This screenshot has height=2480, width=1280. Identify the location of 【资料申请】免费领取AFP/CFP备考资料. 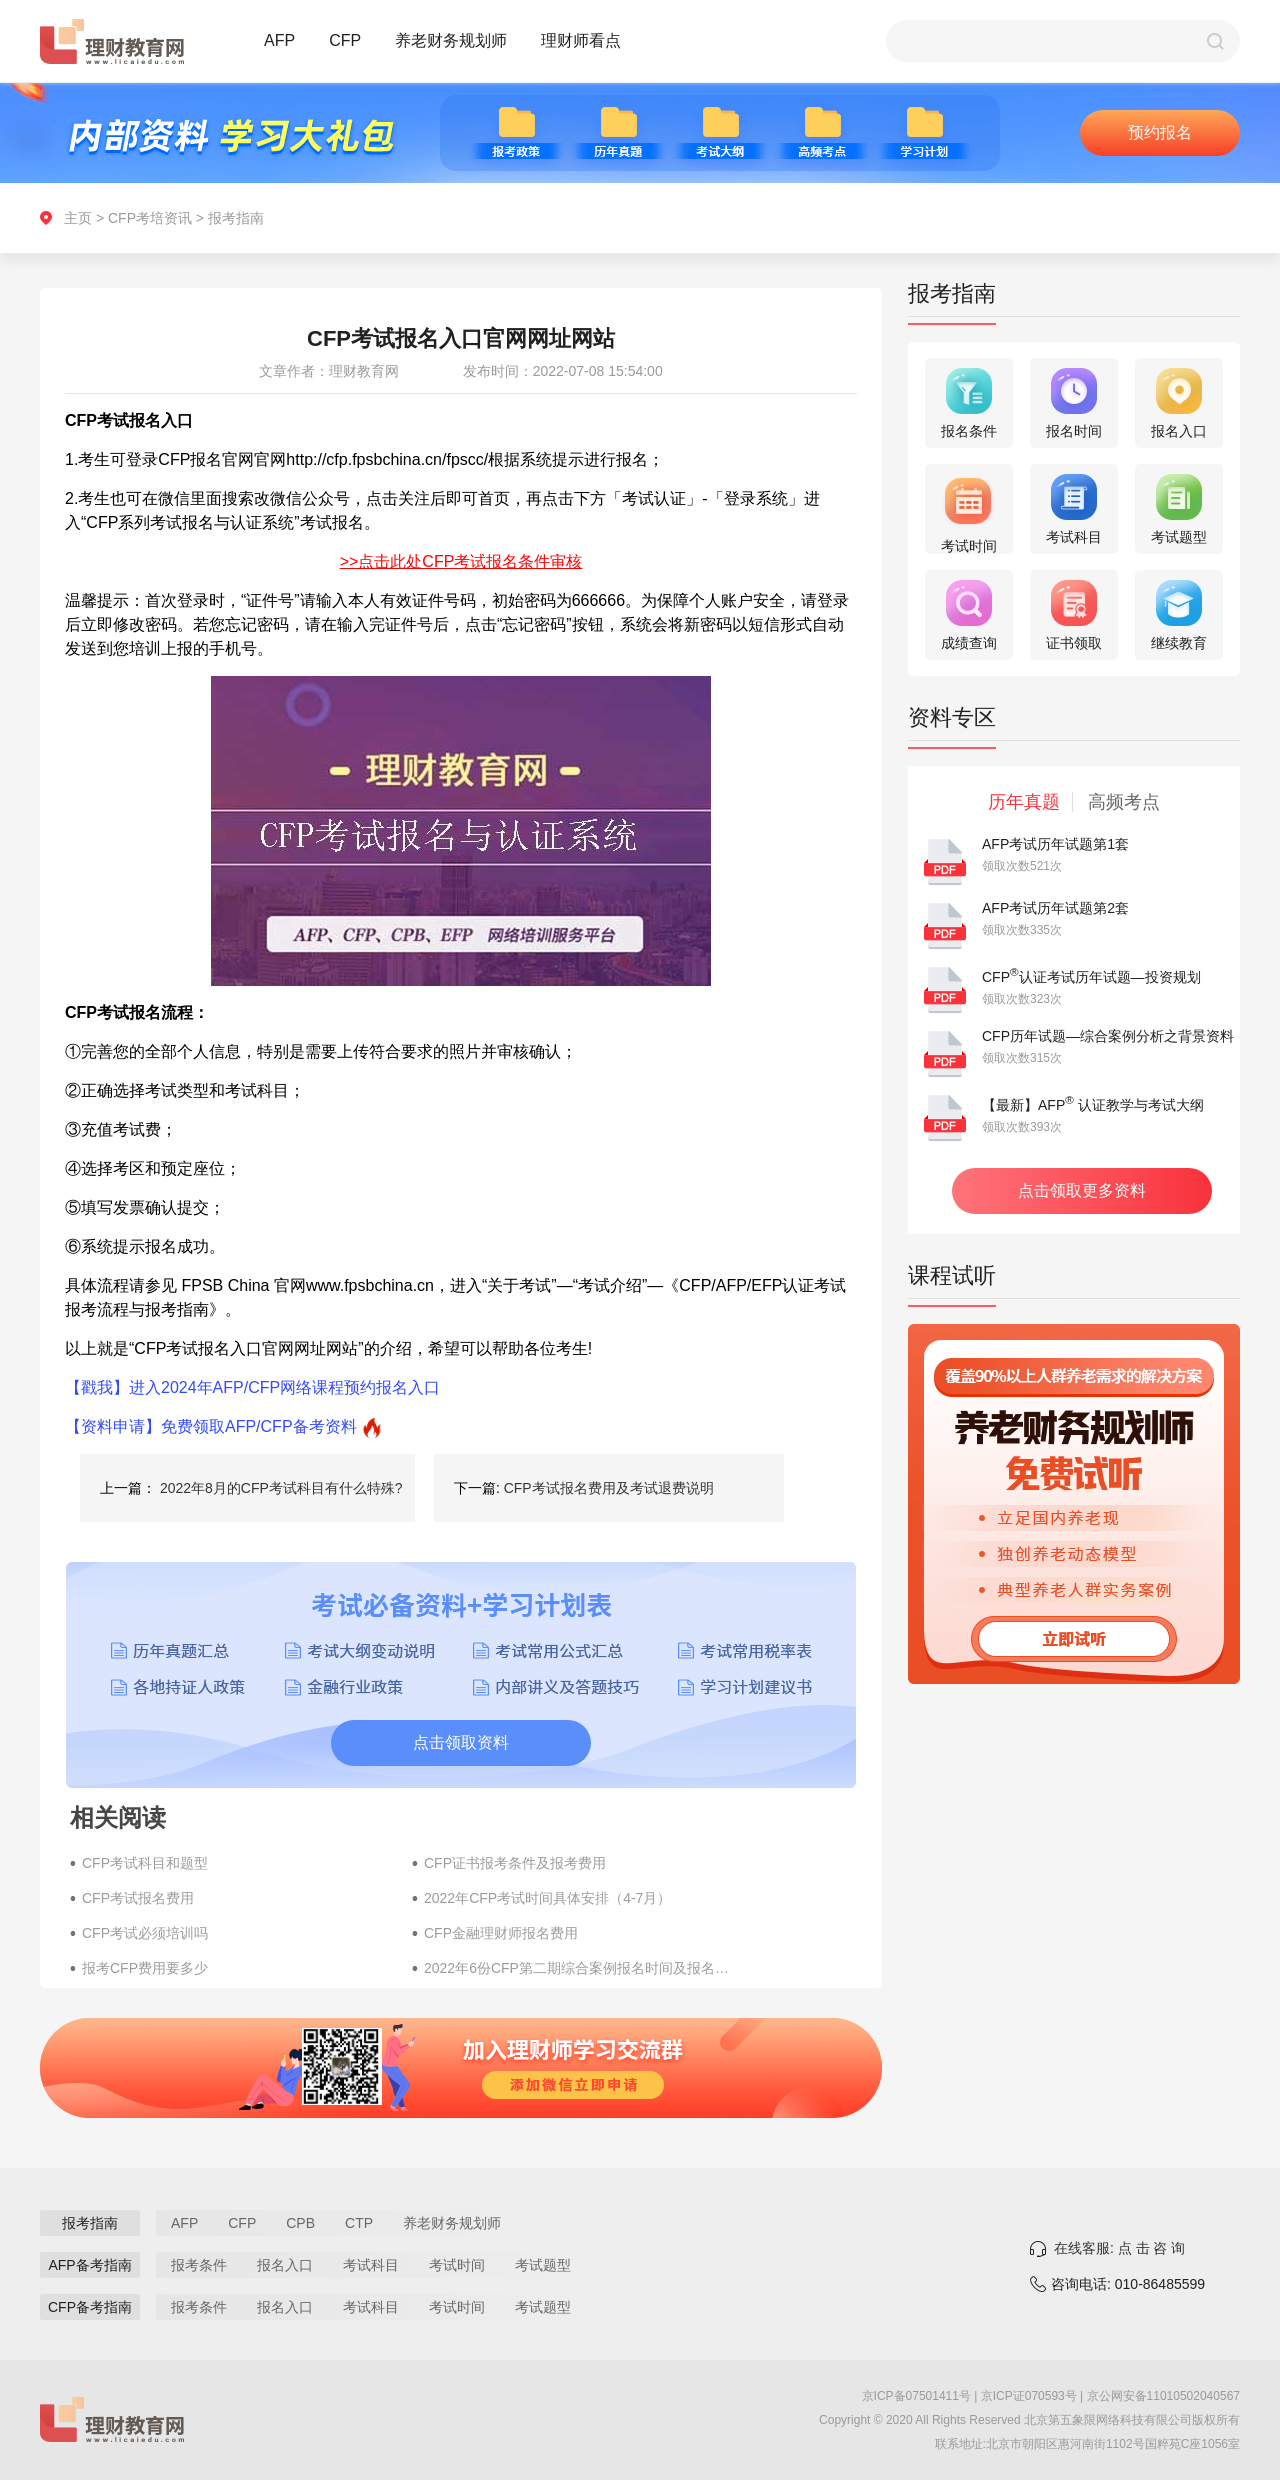
(211, 1426).